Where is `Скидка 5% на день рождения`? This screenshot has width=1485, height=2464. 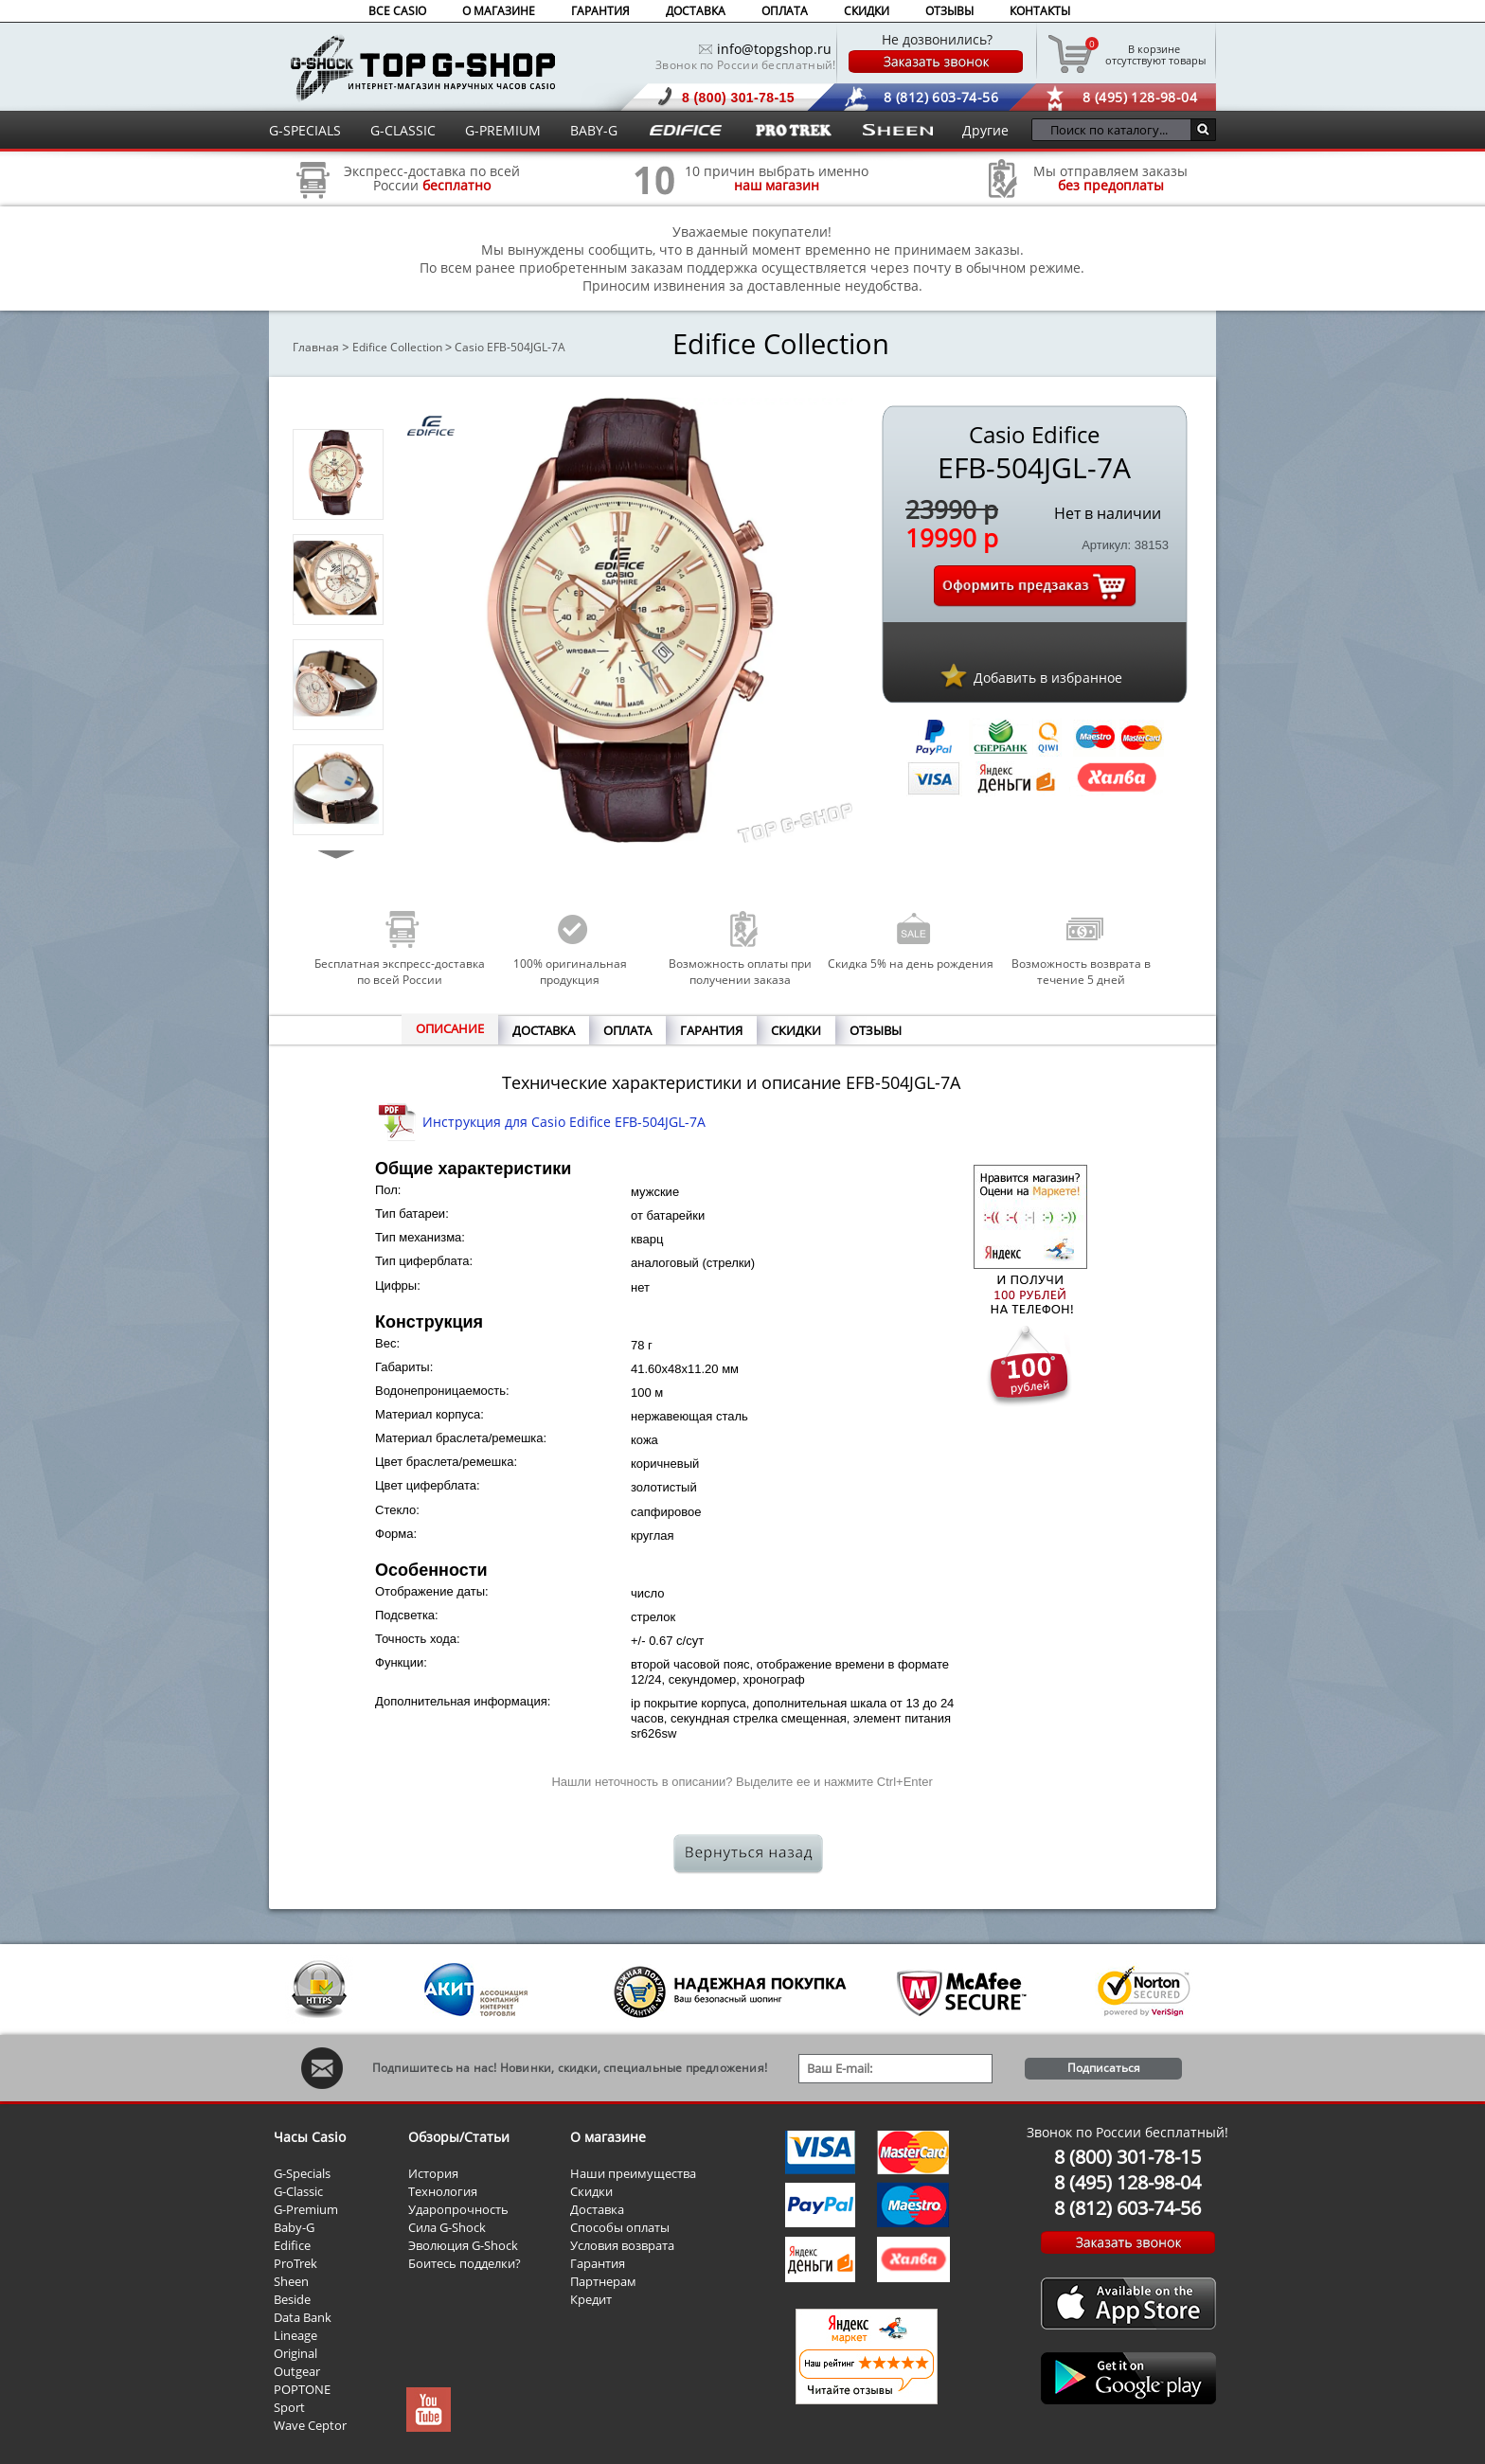 Скидка 5% на день рождения is located at coordinates (910, 963).